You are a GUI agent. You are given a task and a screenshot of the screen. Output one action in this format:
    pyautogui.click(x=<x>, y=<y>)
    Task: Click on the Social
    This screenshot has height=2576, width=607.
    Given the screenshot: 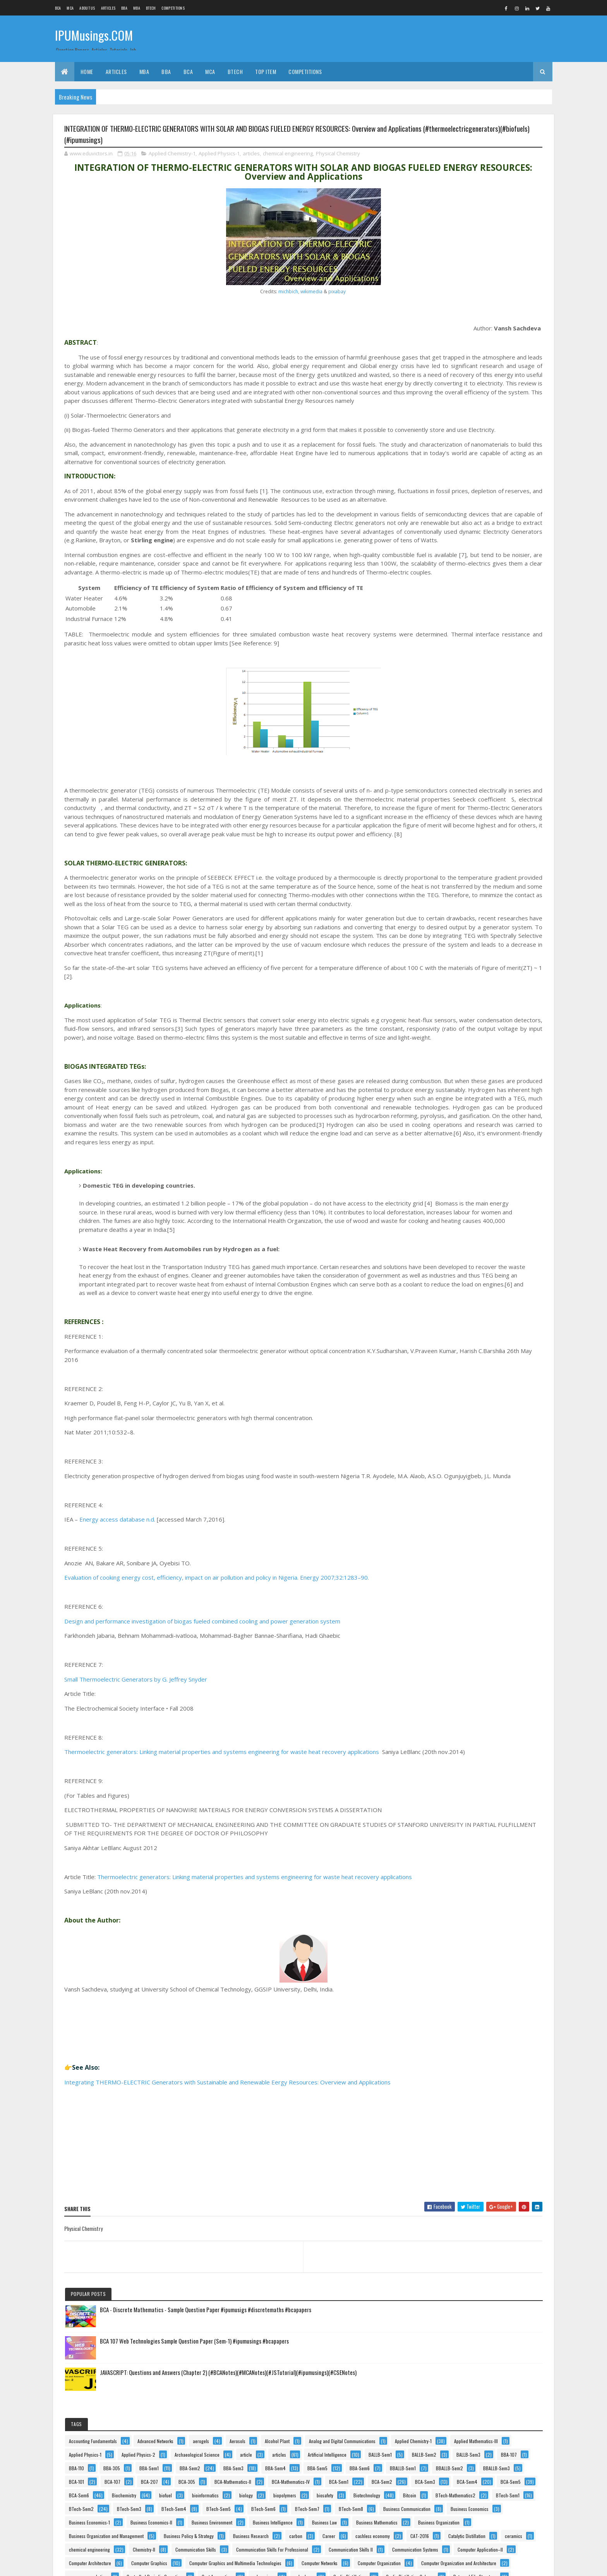 What is the action you would take?
    pyautogui.click(x=483, y=2304)
    